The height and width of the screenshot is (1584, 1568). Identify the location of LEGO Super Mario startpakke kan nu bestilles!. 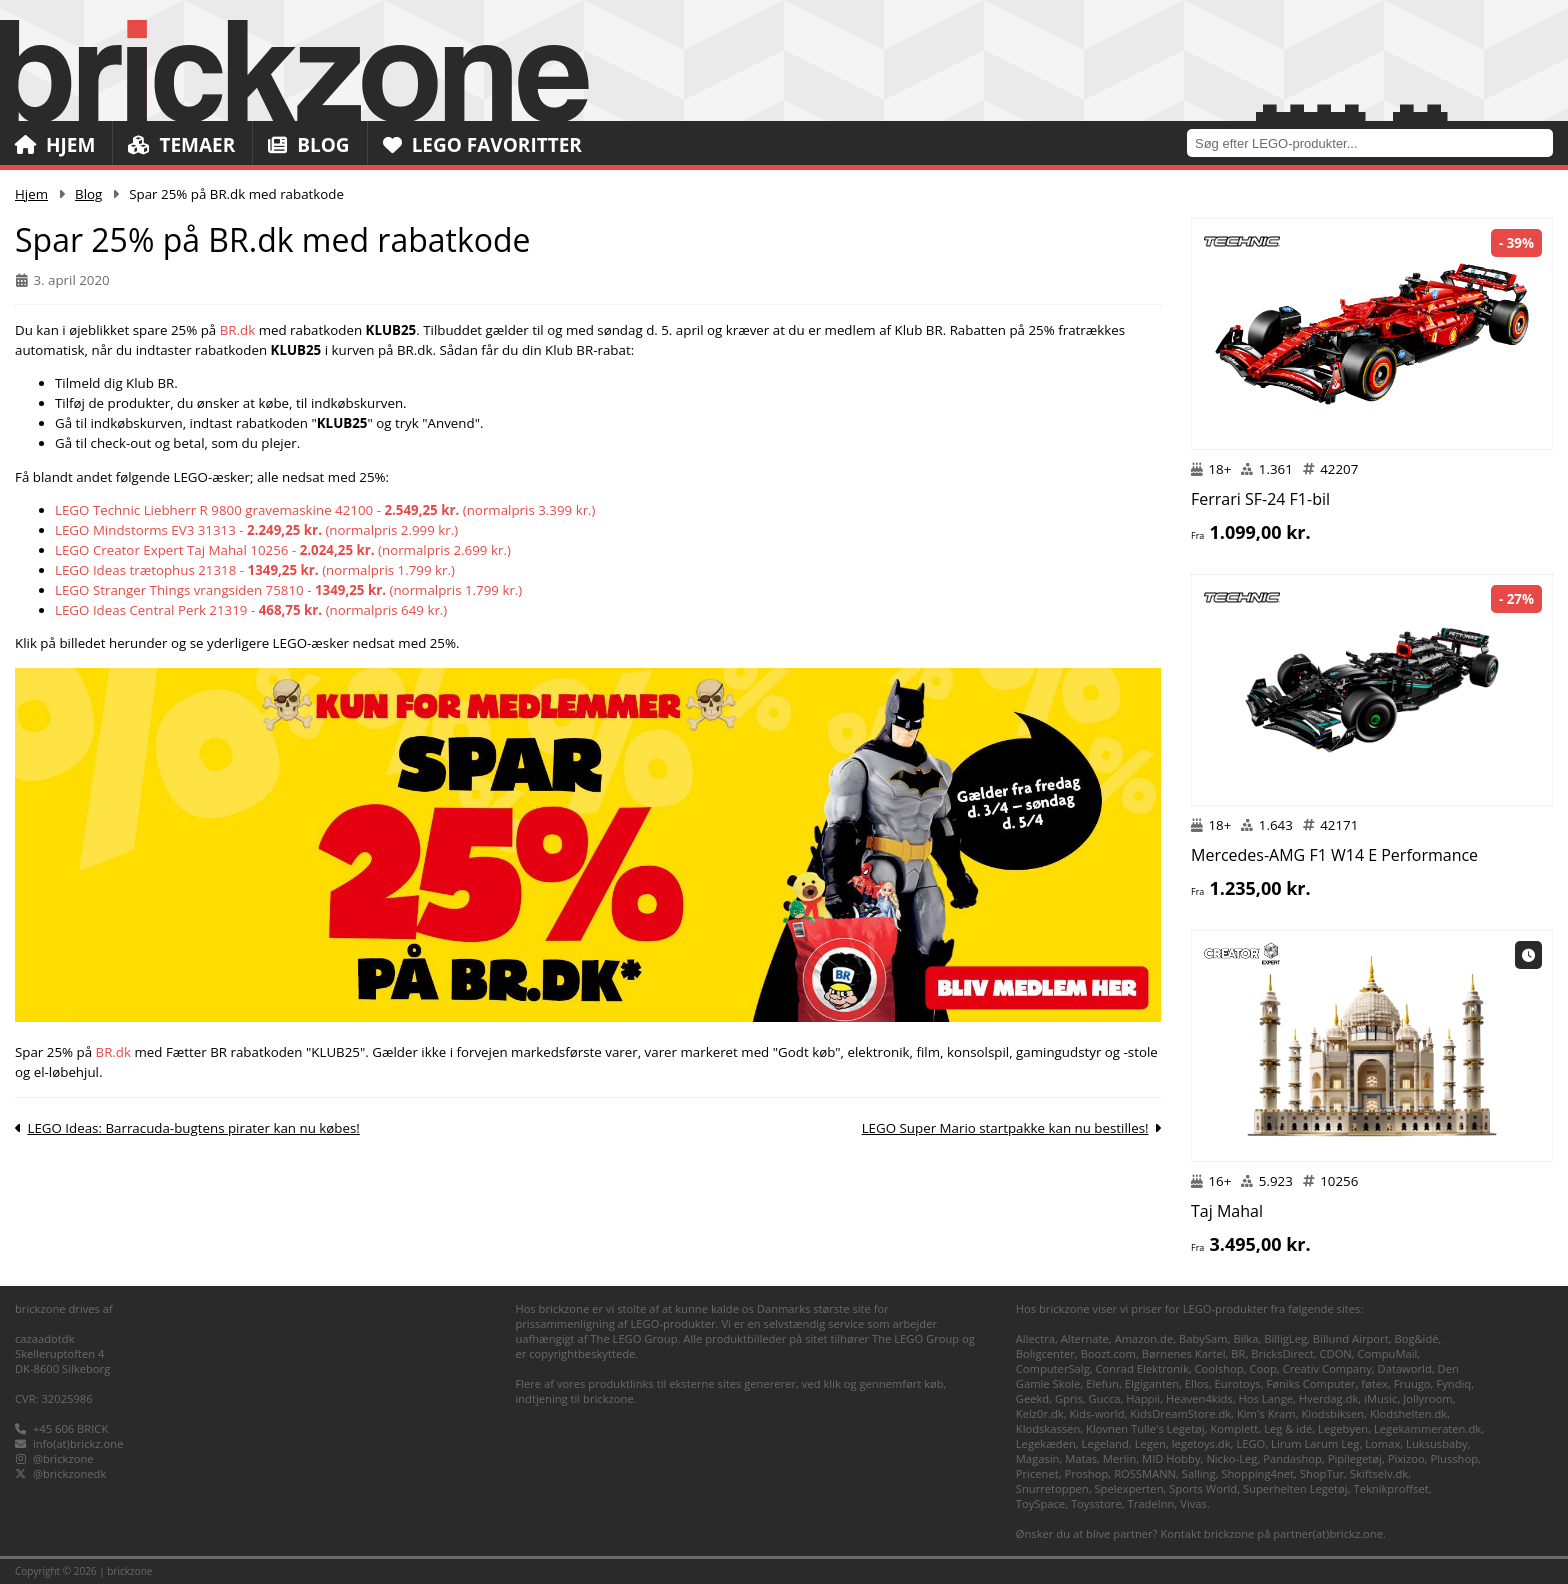
(1005, 1128).